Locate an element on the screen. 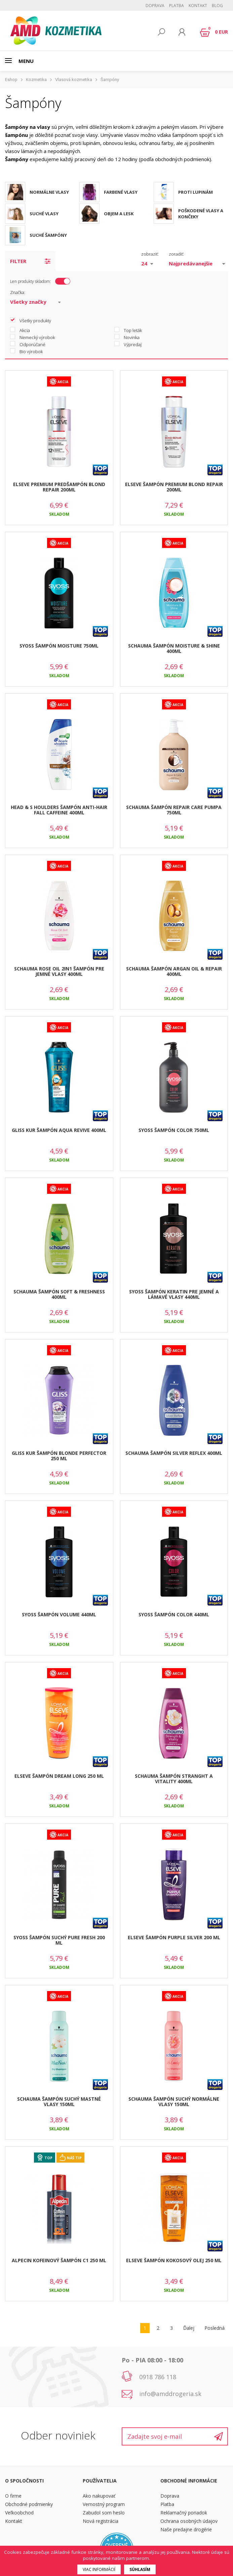 This screenshot has width=233, height=2576. SYOSS ŠAMPÓN SUCHÝ PURE FRESH 200 ML is located at coordinates (59, 1940).